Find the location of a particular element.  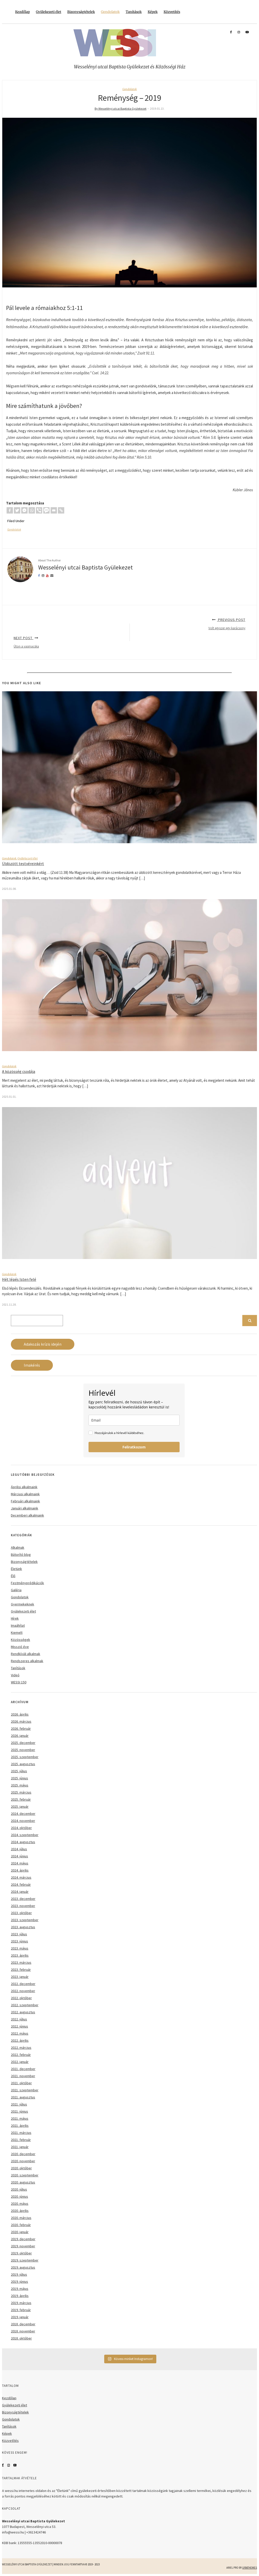

[email] is located at coordinates (134, 1420).